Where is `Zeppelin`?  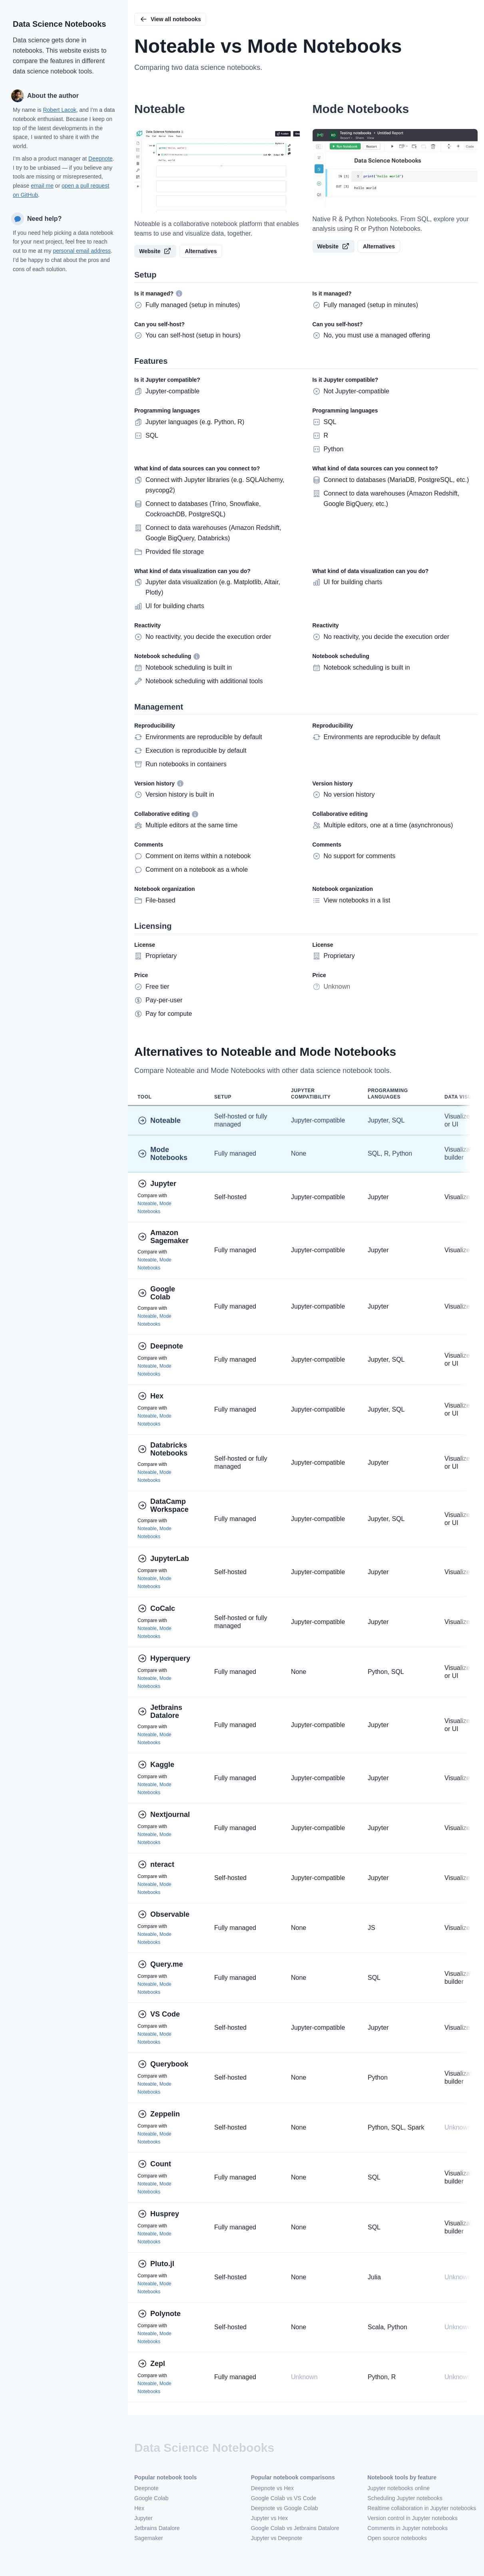 Zeppelin is located at coordinates (158, 2114).